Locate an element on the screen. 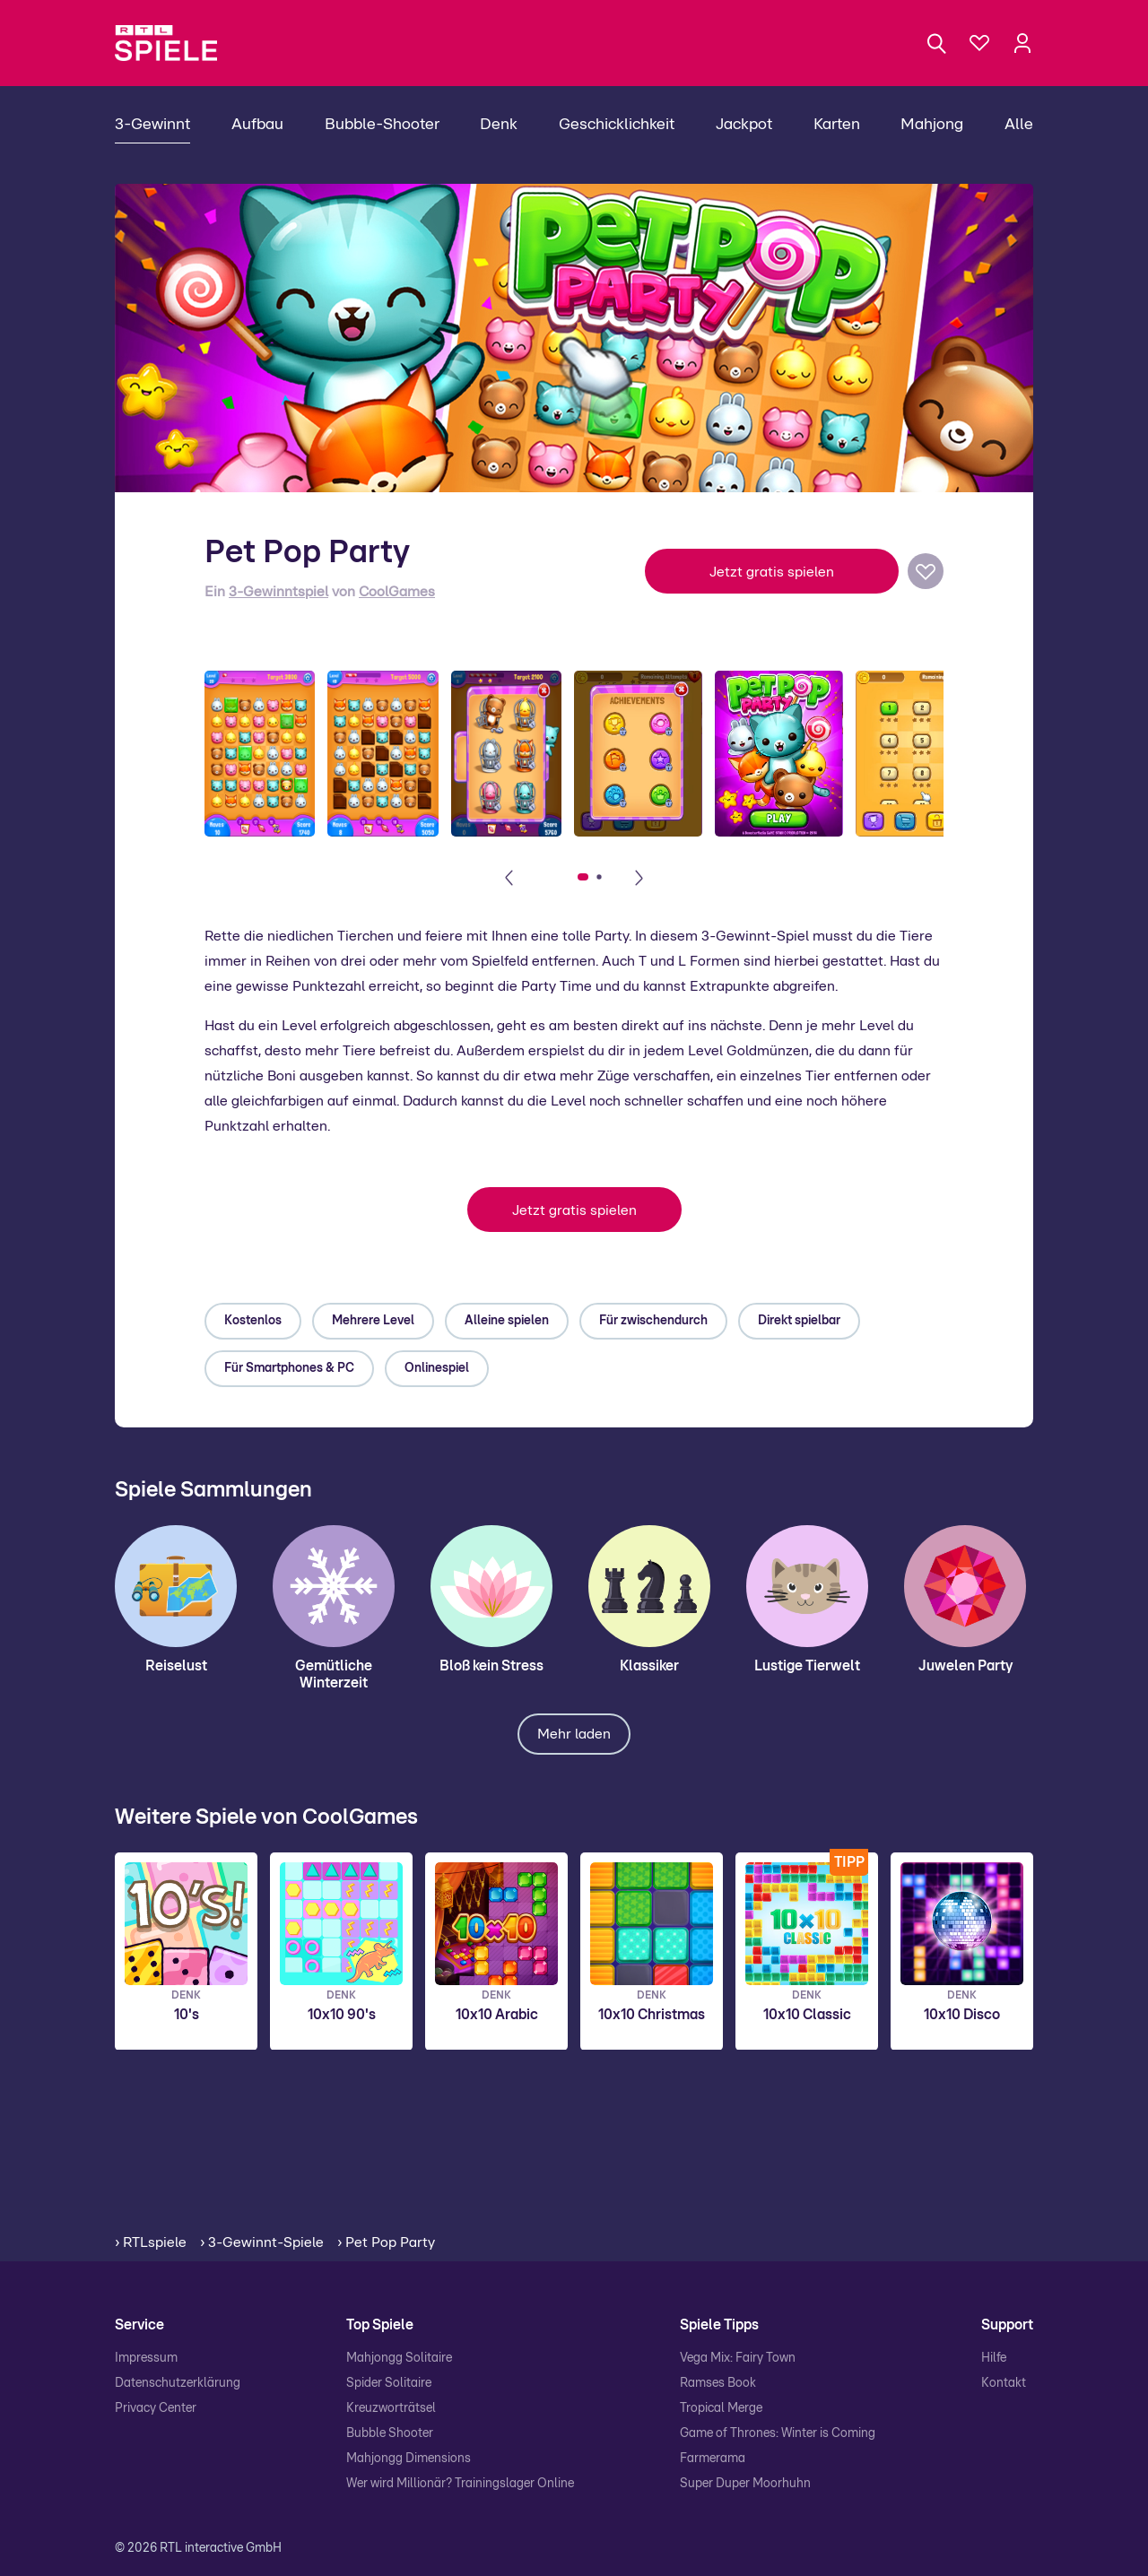 The height and width of the screenshot is (2576, 1148). Für Smartphones & PC is located at coordinates (289, 1368).